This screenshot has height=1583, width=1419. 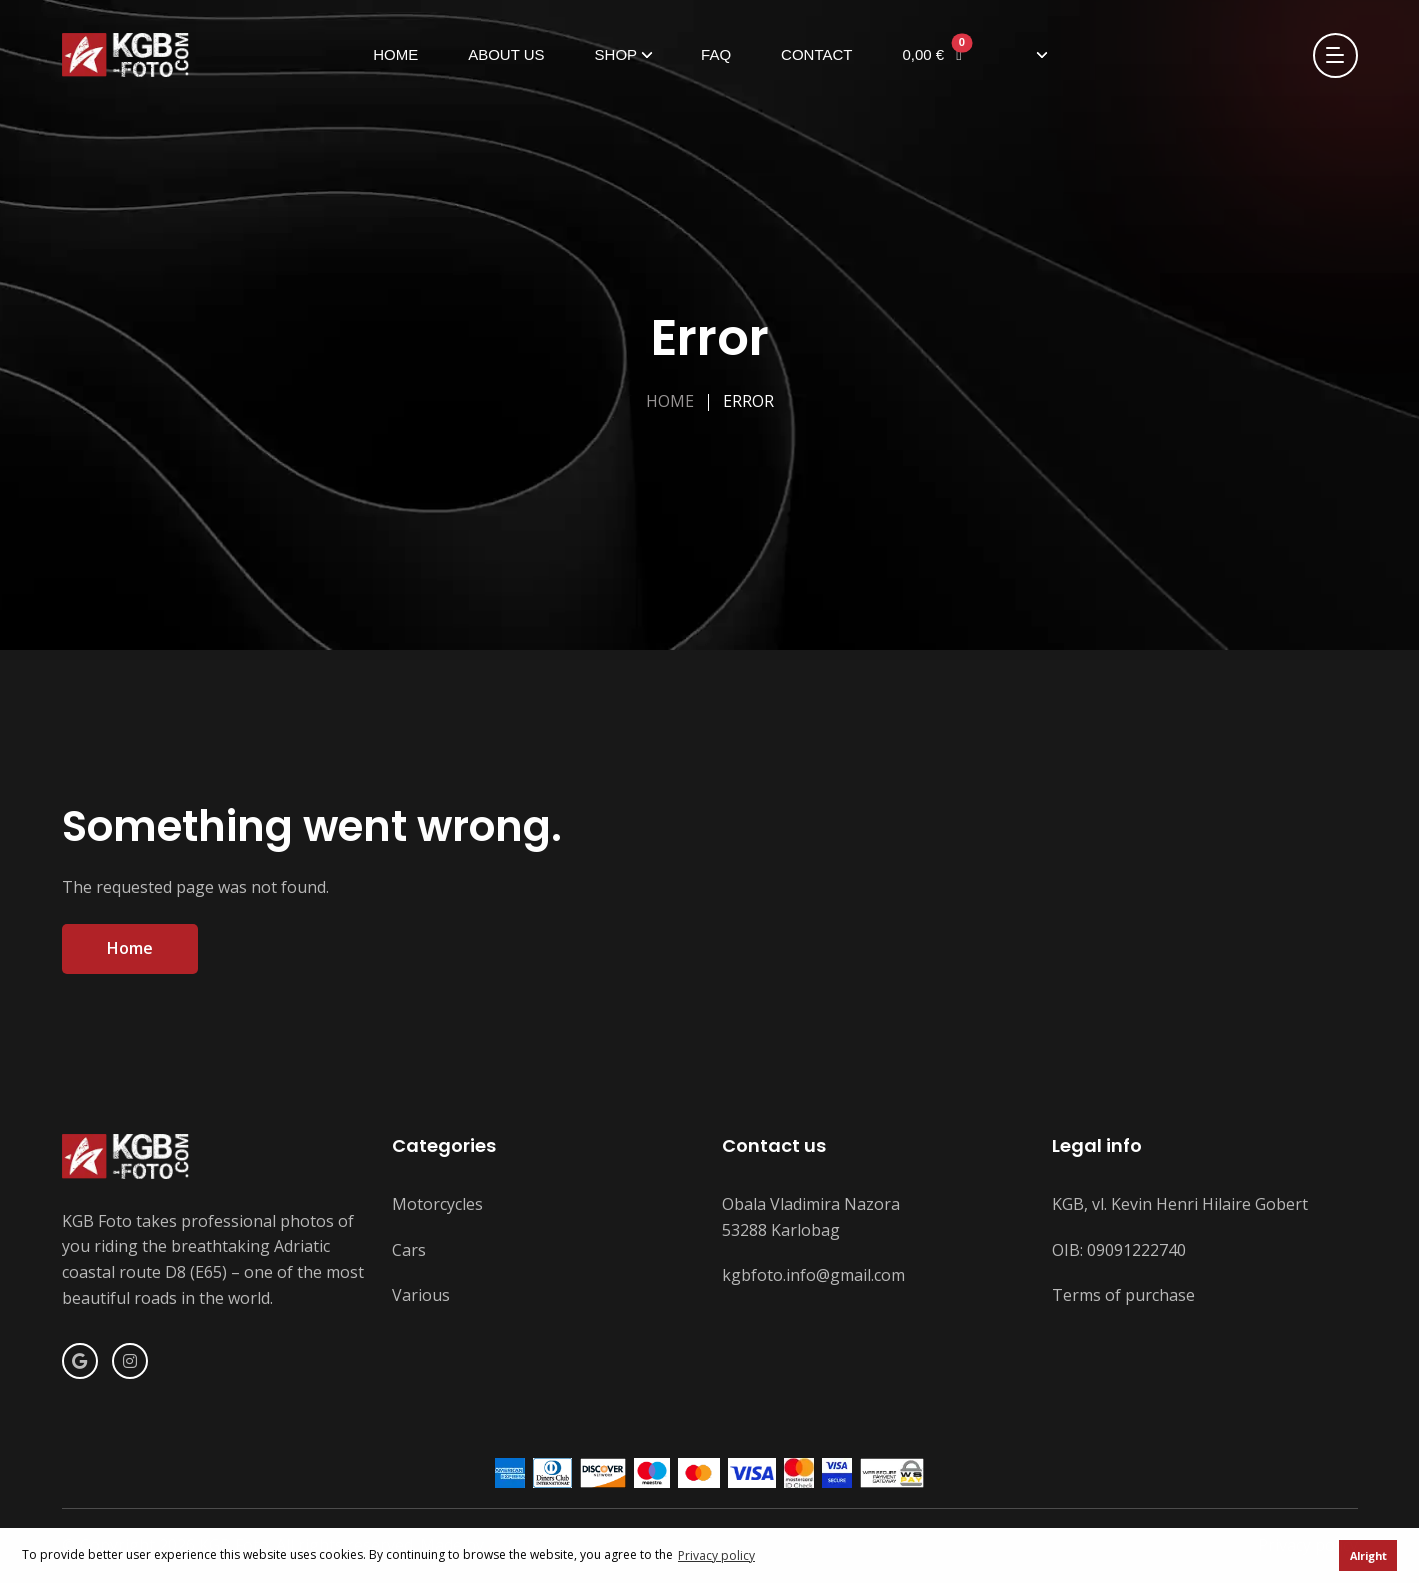 What do you see at coordinates (409, 1250) in the screenshot?
I see `Cars` at bounding box center [409, 1250].